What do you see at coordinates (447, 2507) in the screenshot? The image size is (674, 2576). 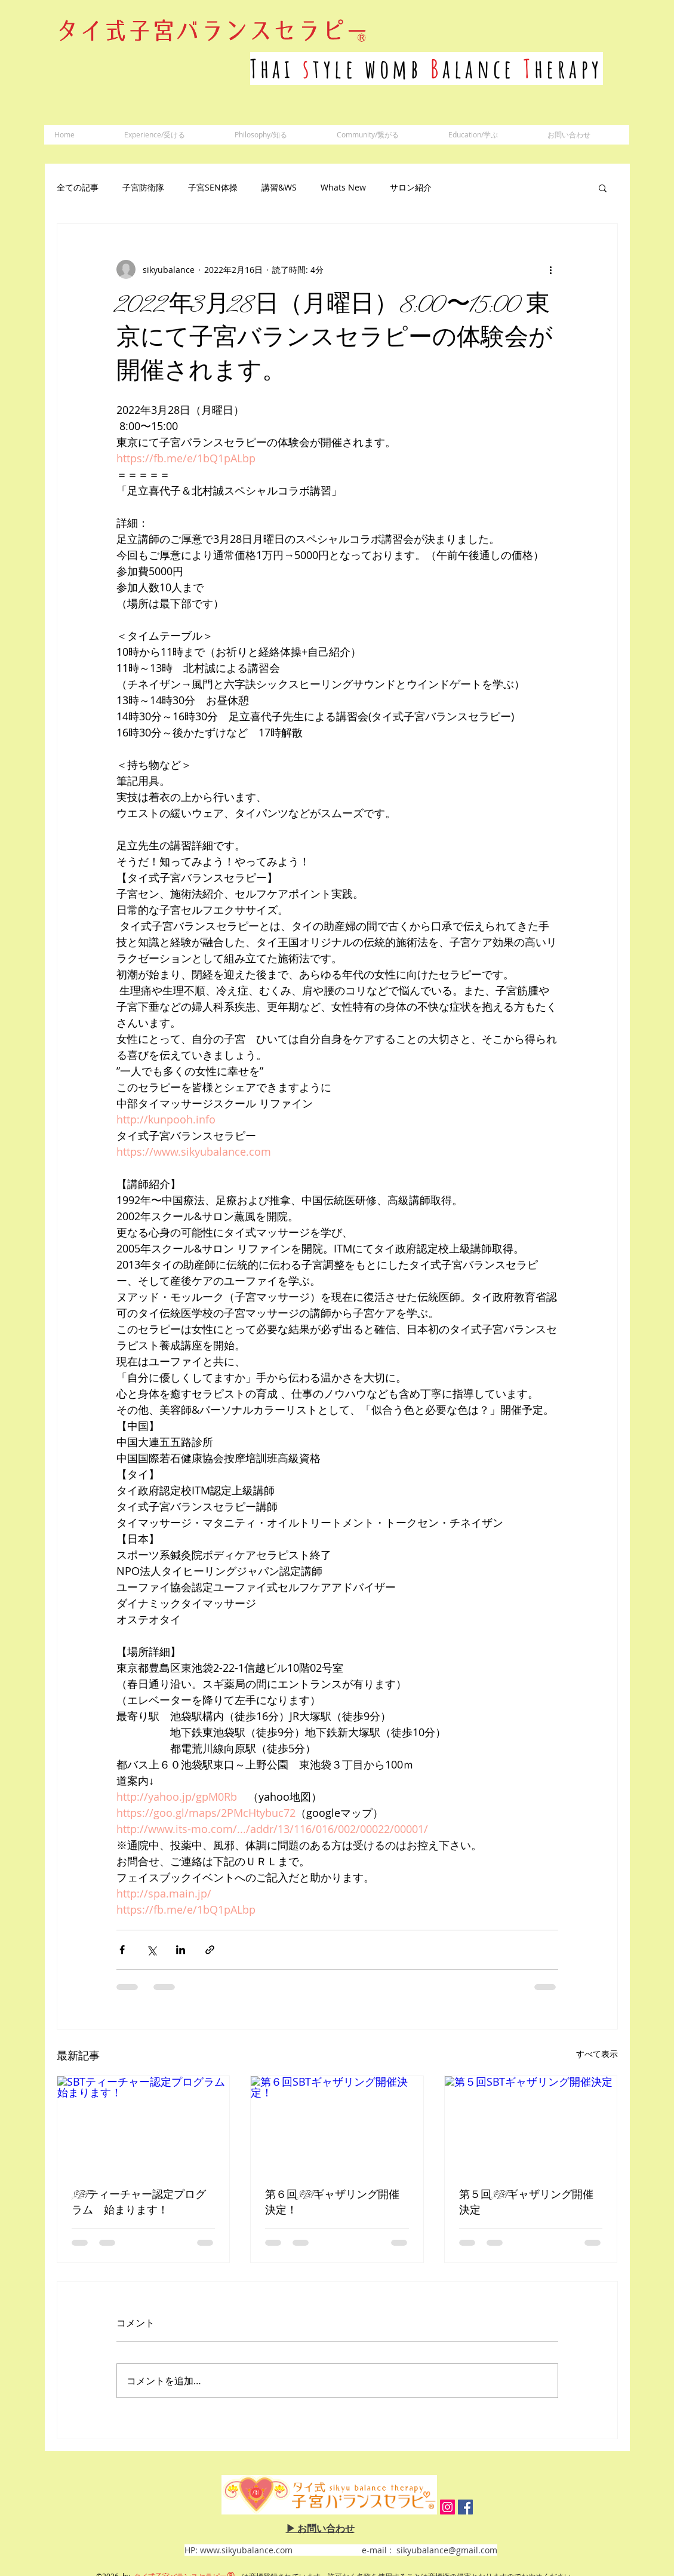 I see `[Instagram Social Icon]` at bounding box center [447, 2507].